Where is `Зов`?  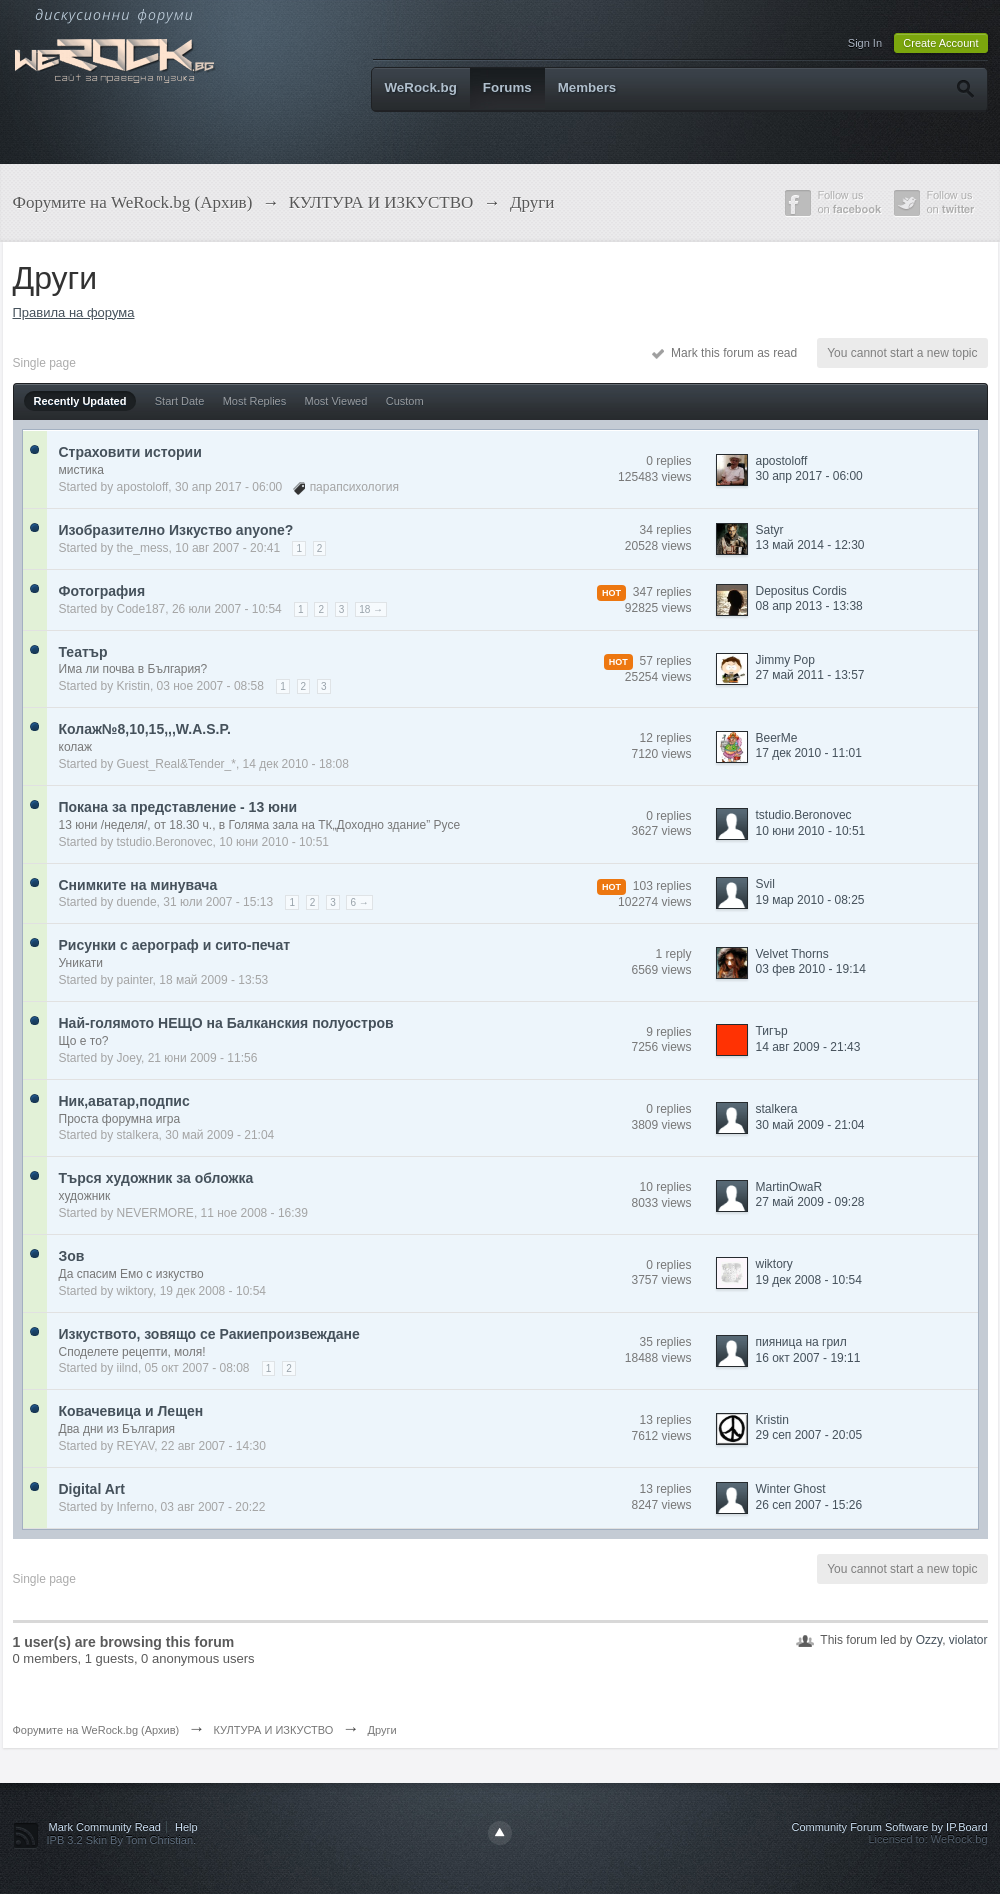
Зов is located at coordinates (72, 1256).